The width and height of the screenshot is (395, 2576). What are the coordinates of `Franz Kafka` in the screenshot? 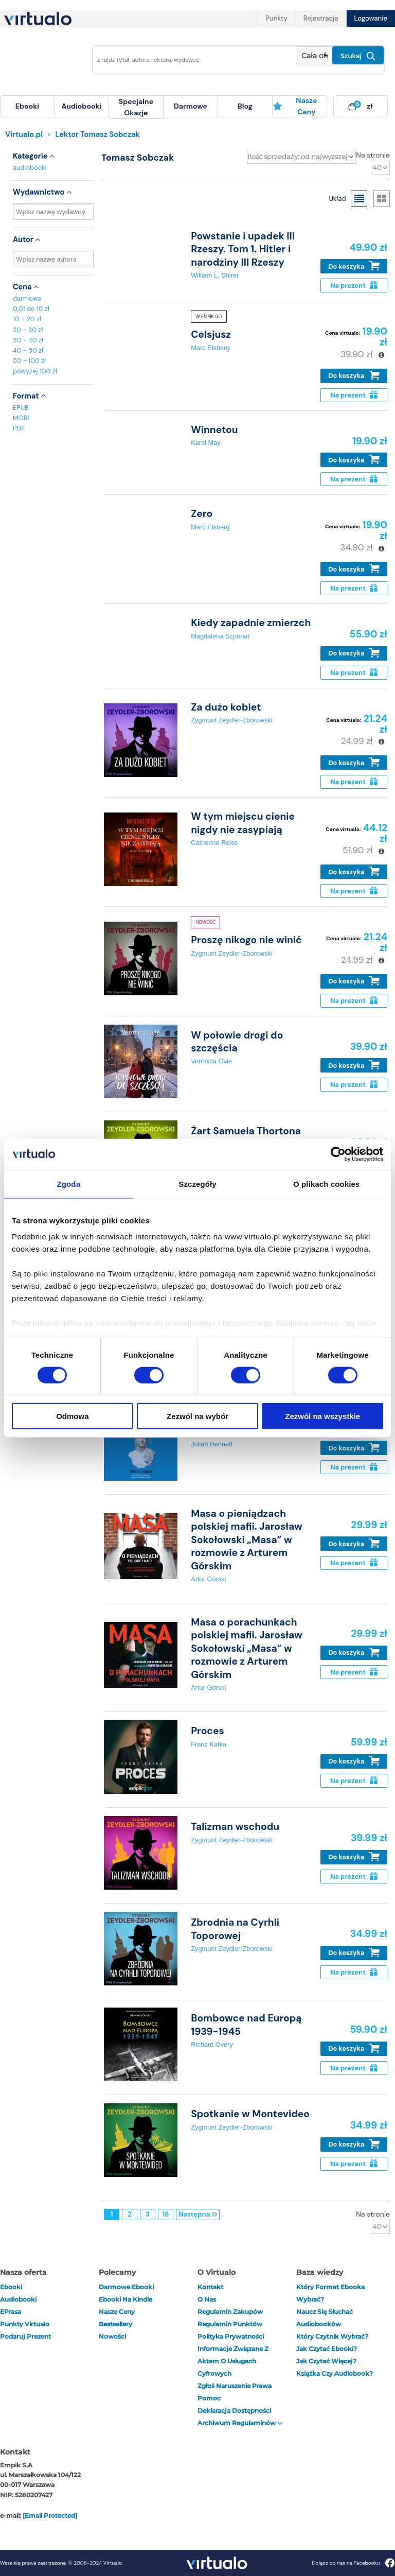 It's located at (208, 1744).